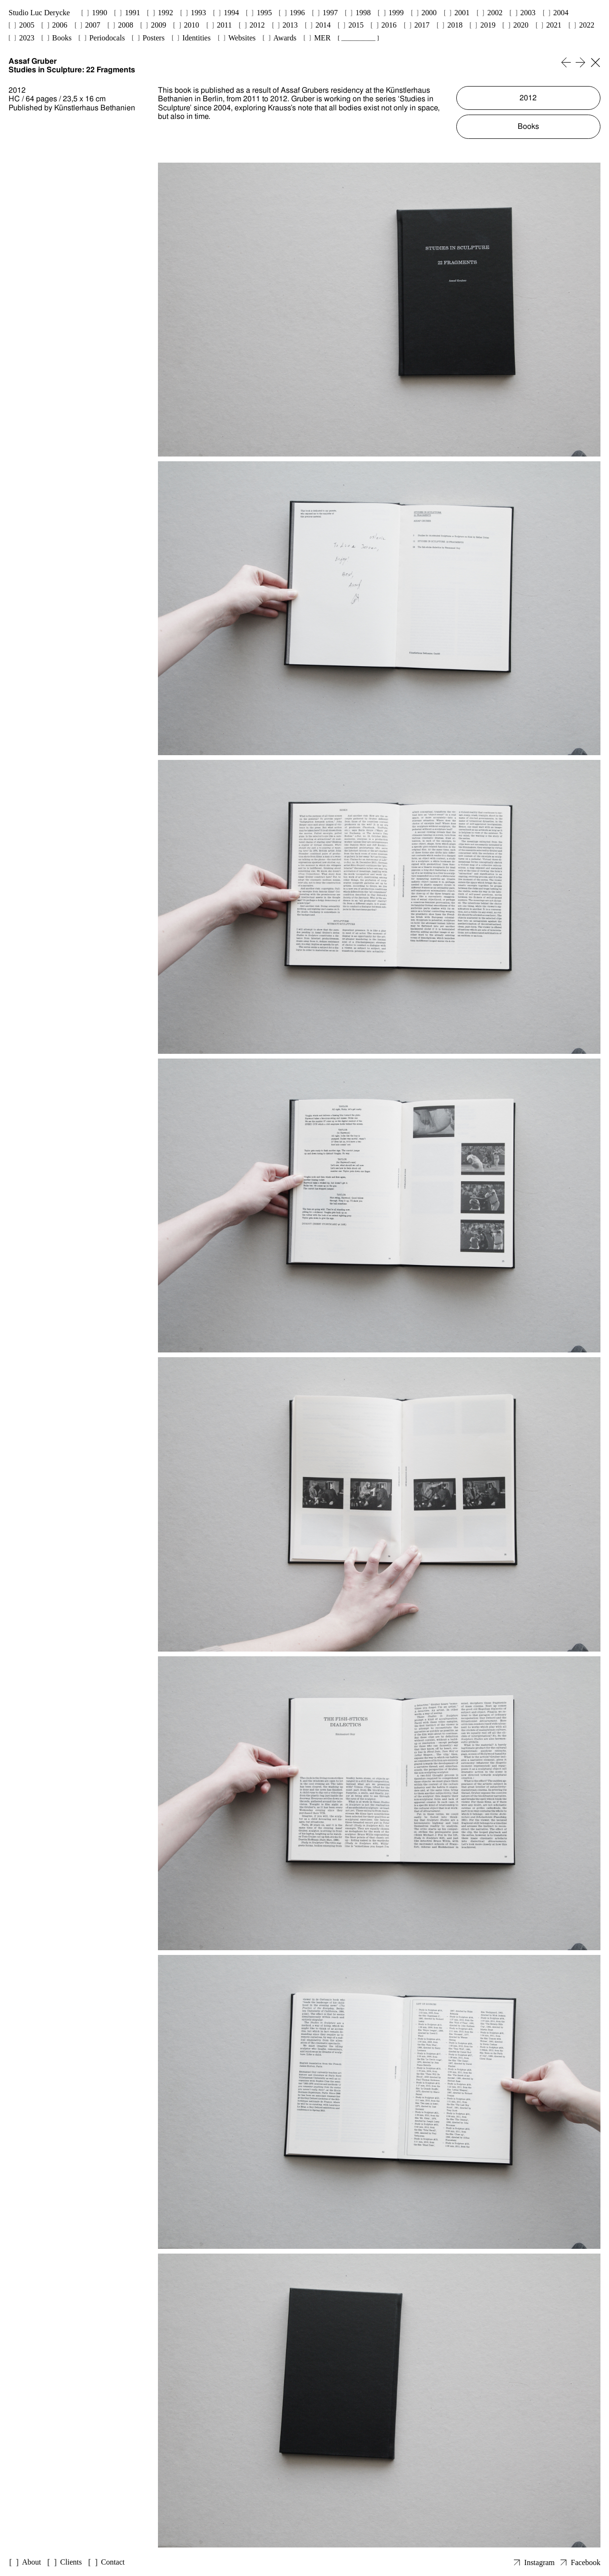  Describe the element at coordinates (585, 2562) in the screenshot. I see `Facebook` at that location.